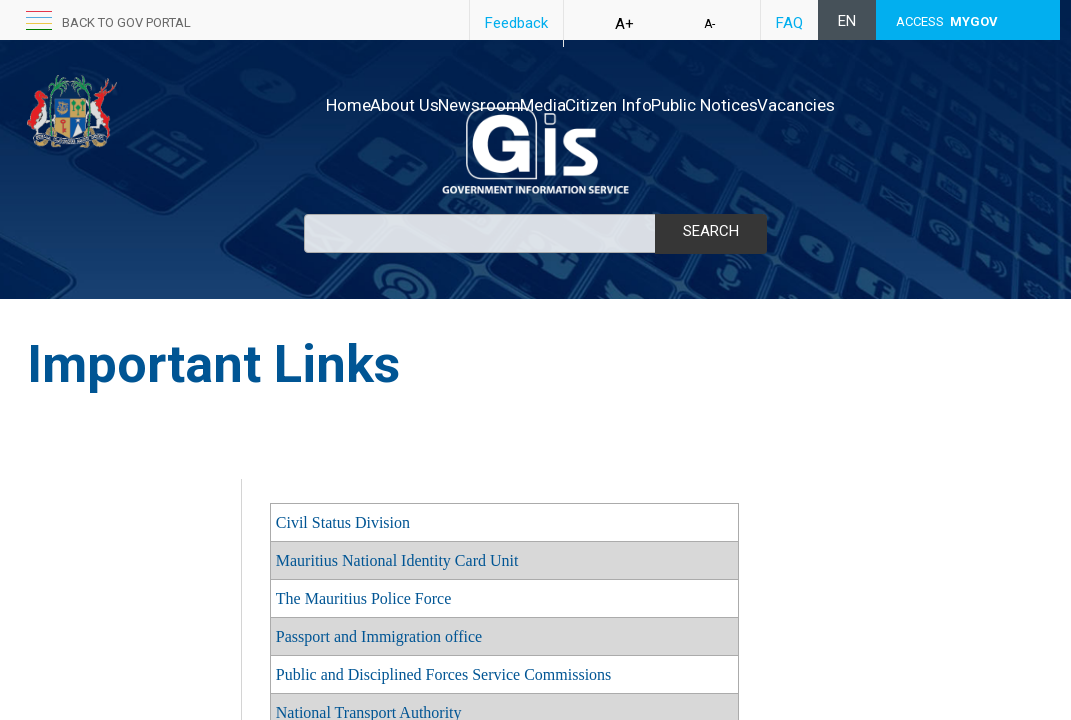 The width and height of the screenshot is (1071, 720). I want to click on About Us, so click(352, 105).